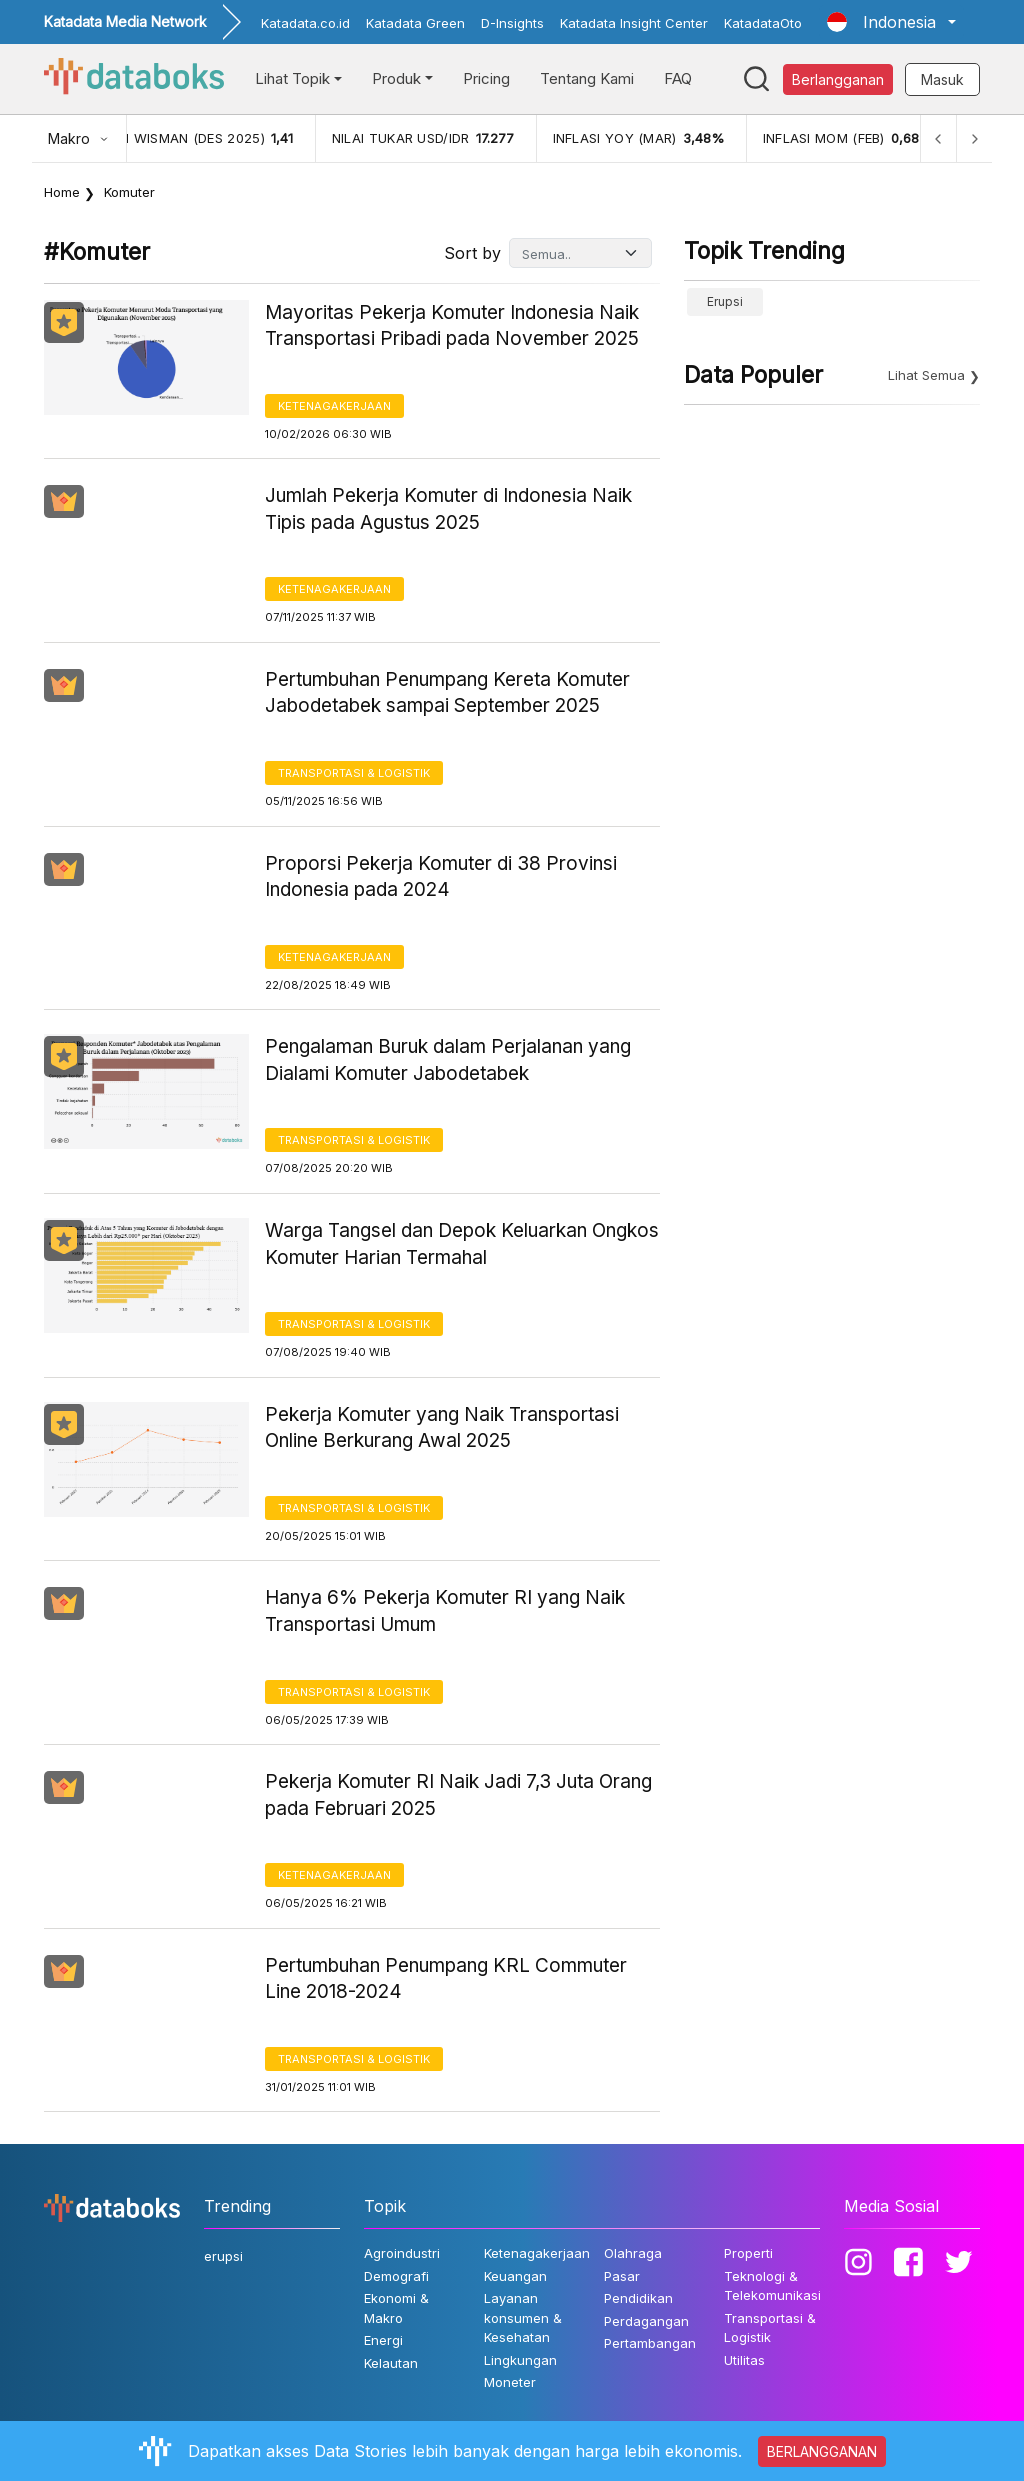  Describe the element at coordinates (402, 2253) in the screenshot. I see `Agroindustri` at that location.